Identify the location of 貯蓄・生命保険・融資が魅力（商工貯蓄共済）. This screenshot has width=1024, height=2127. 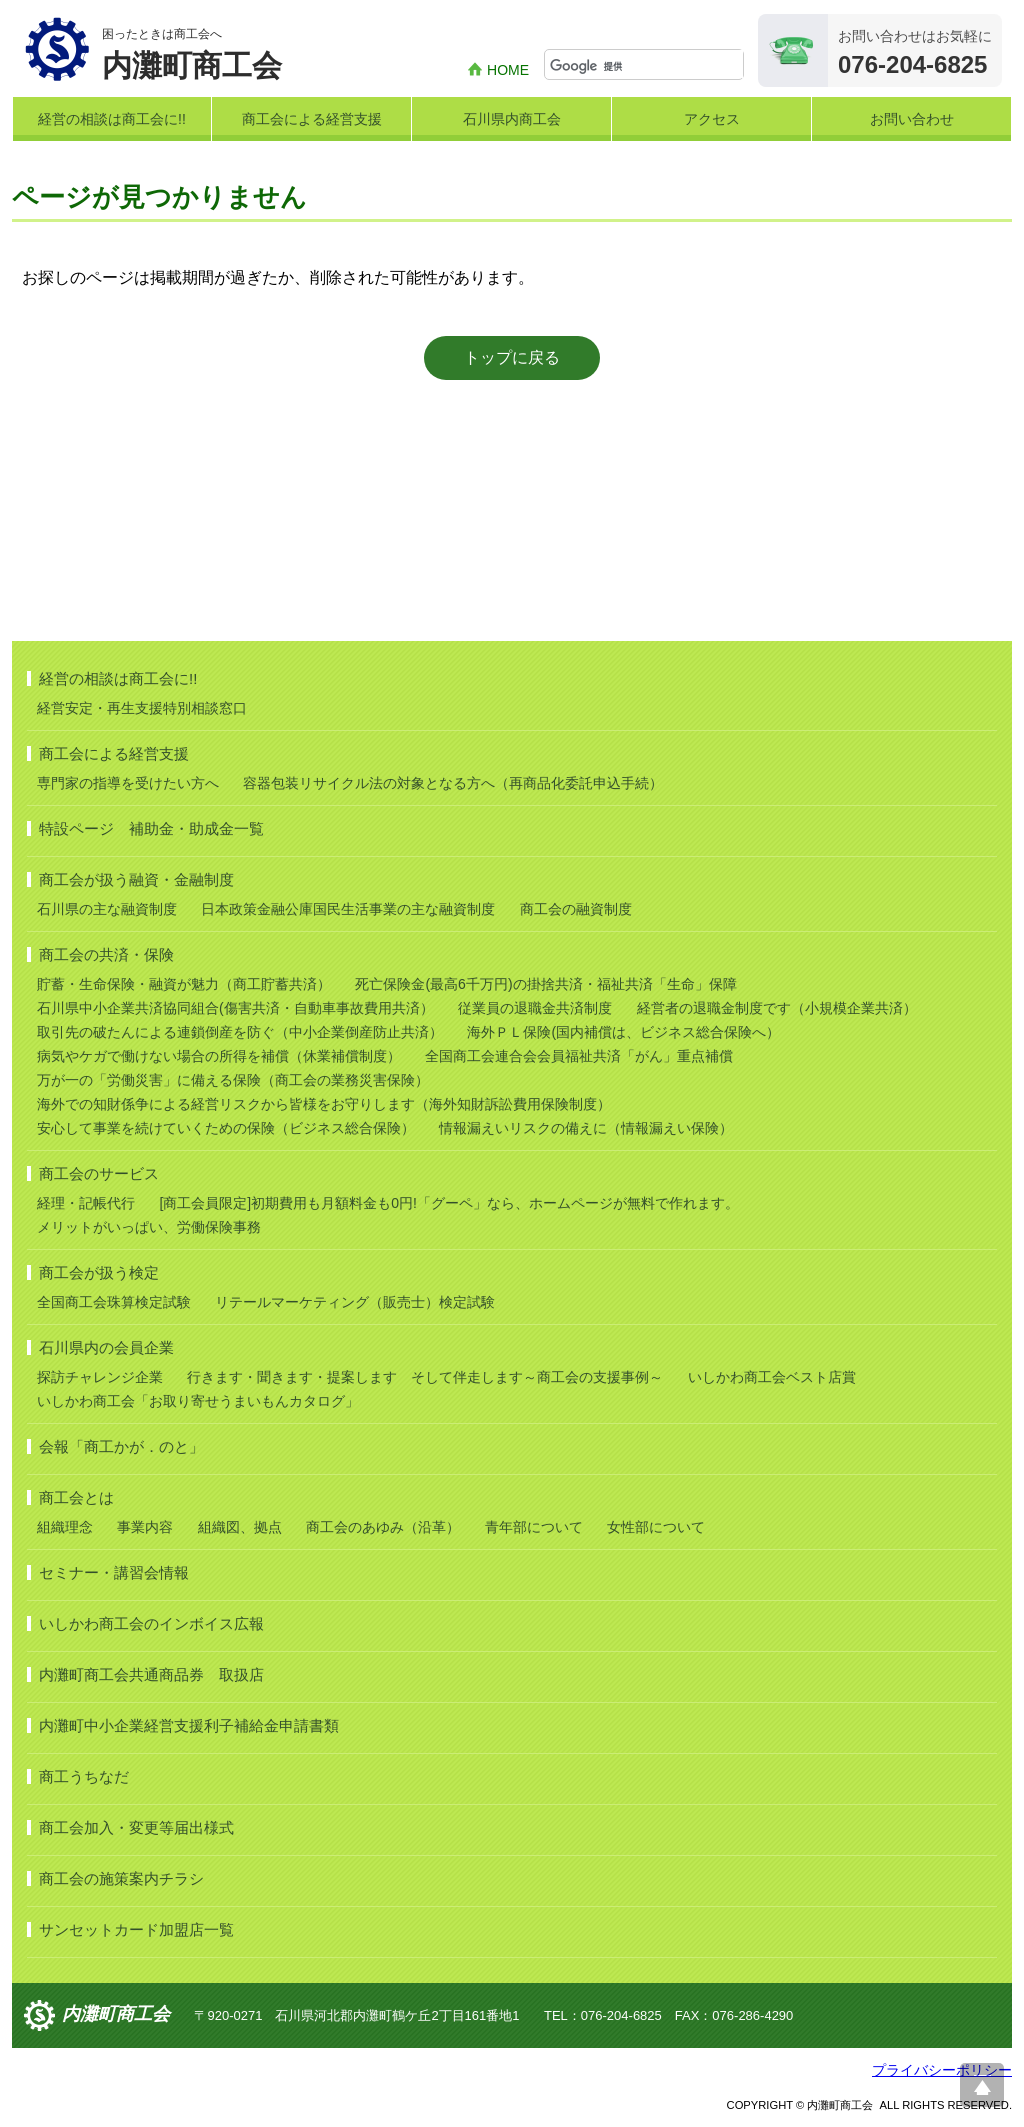
(184, 984).